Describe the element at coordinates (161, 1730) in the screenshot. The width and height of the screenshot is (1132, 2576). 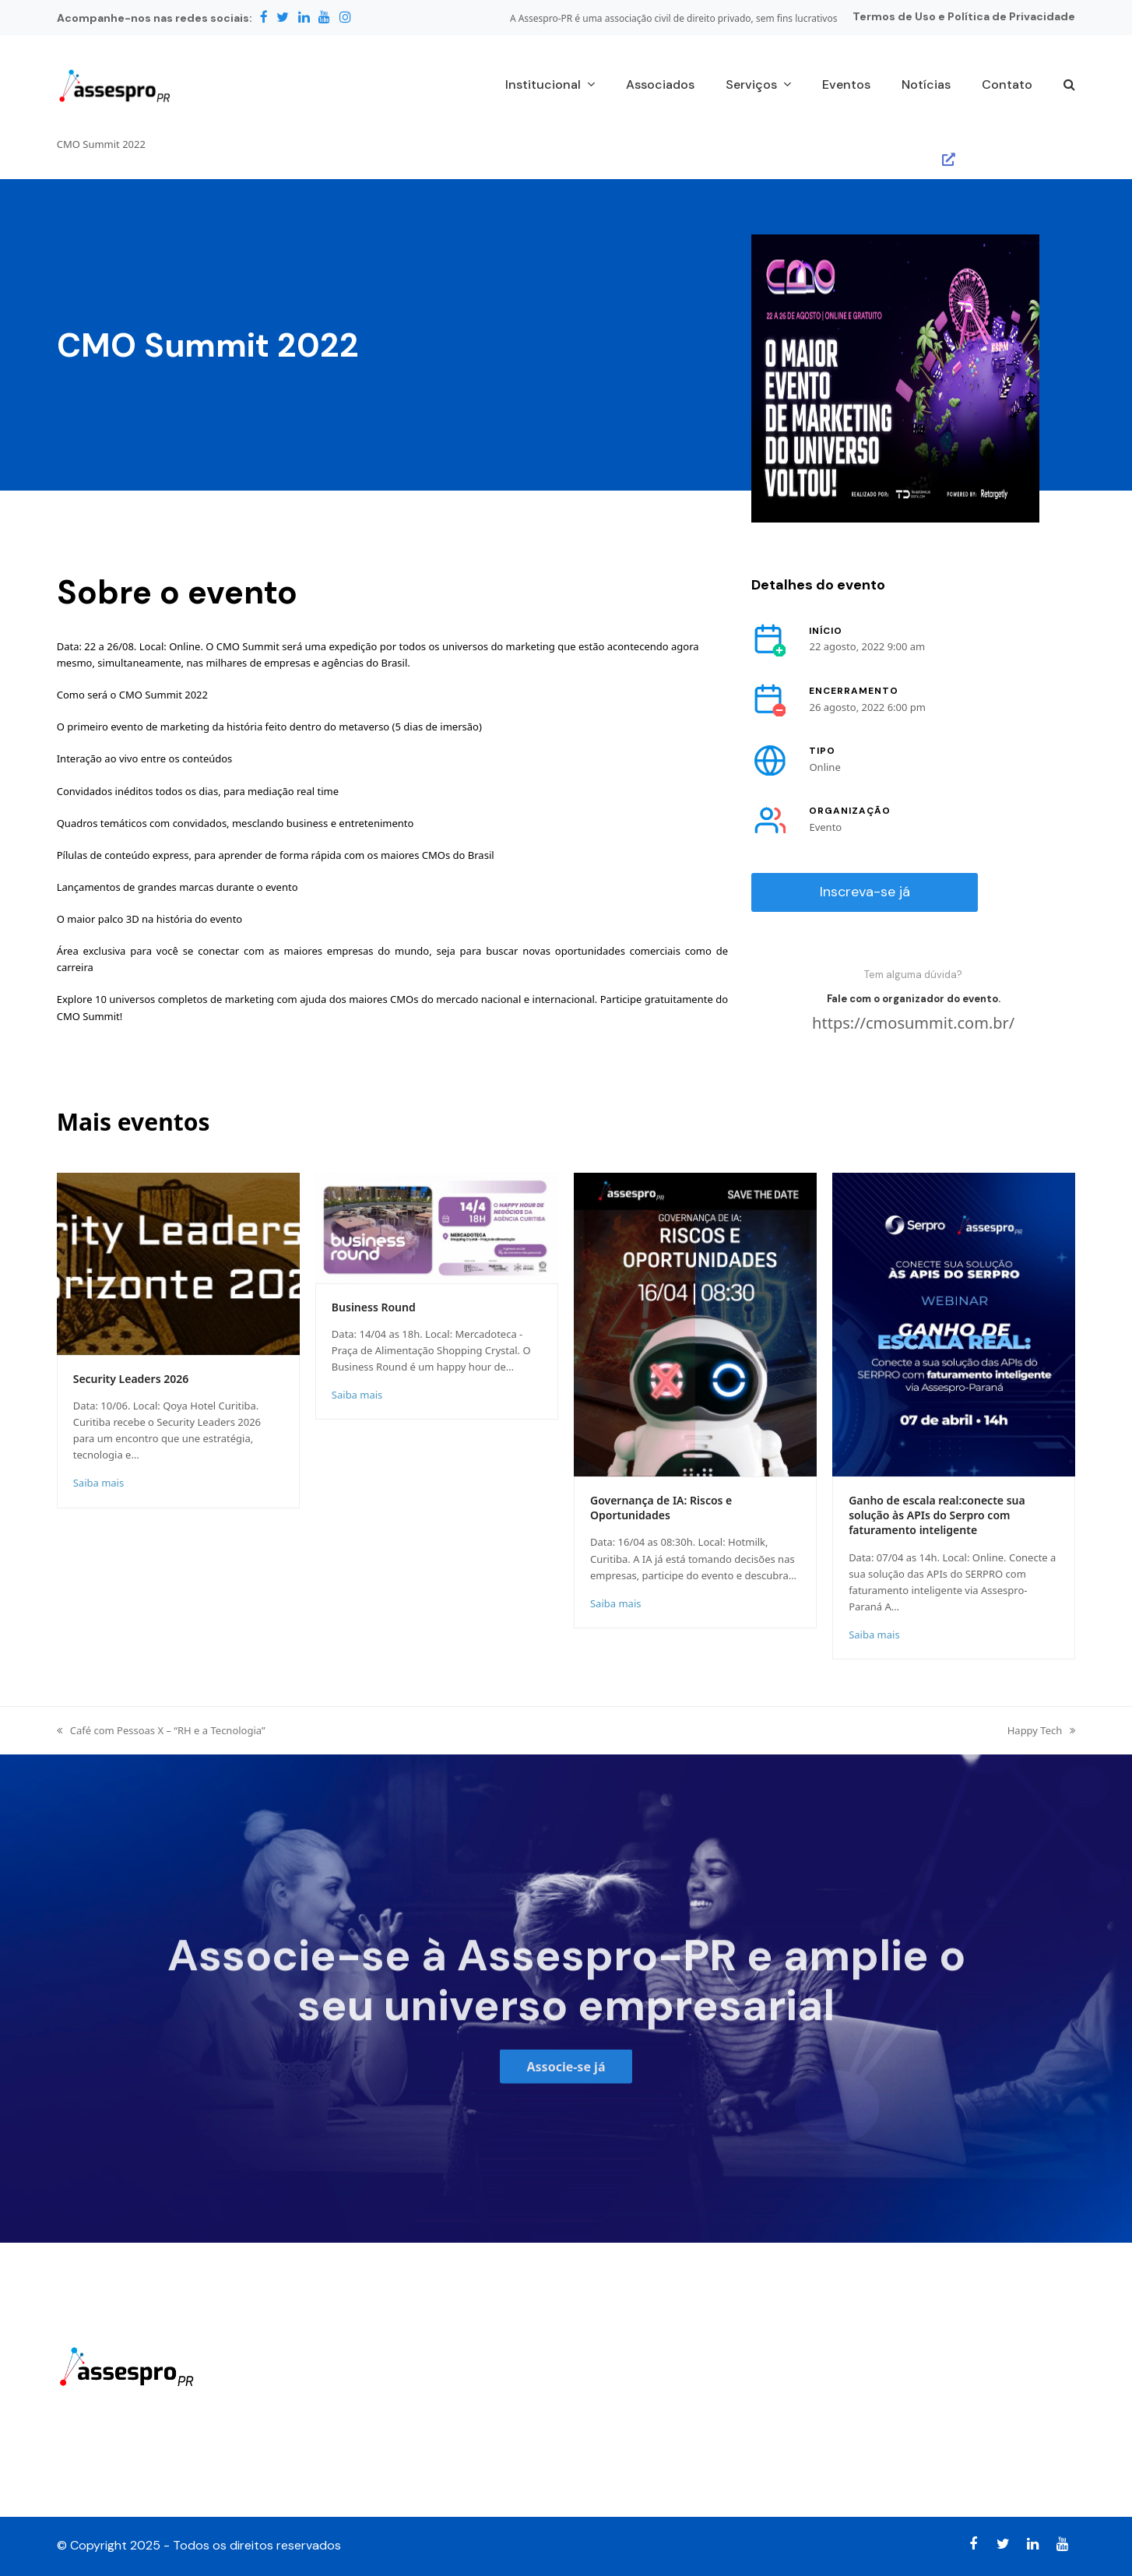
I see `Café com Pessoas X – “RH e a Tecnologia”` at that location.